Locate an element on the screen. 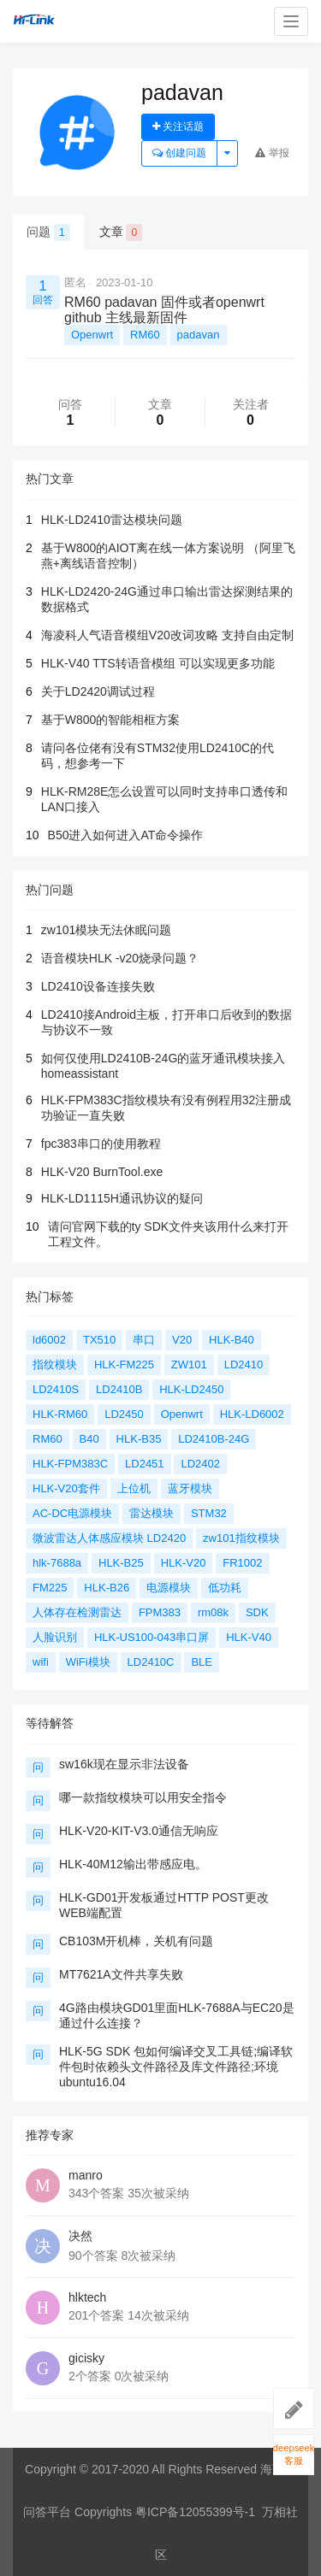 The image size is (321, 2576). 人体存在检测雷达 is located at coordinates (77, 1612).